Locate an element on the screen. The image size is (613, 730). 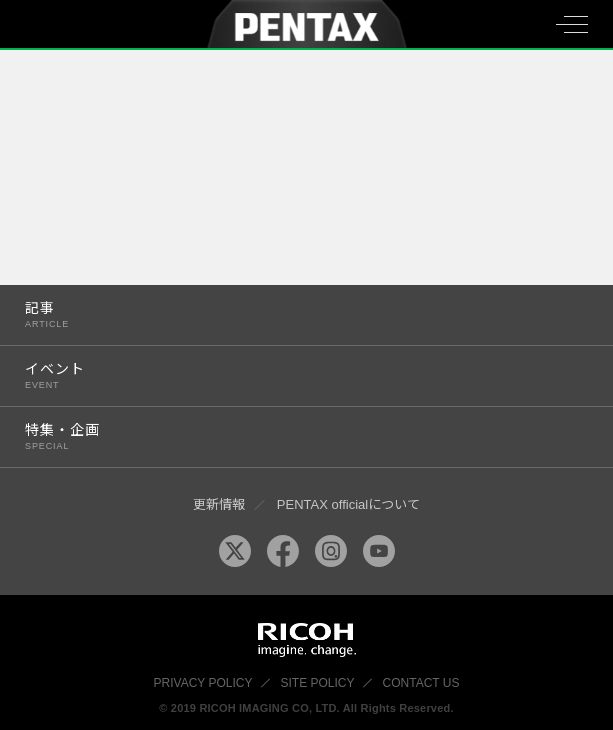
SITE POLICY is located at coordinates (318, 683).